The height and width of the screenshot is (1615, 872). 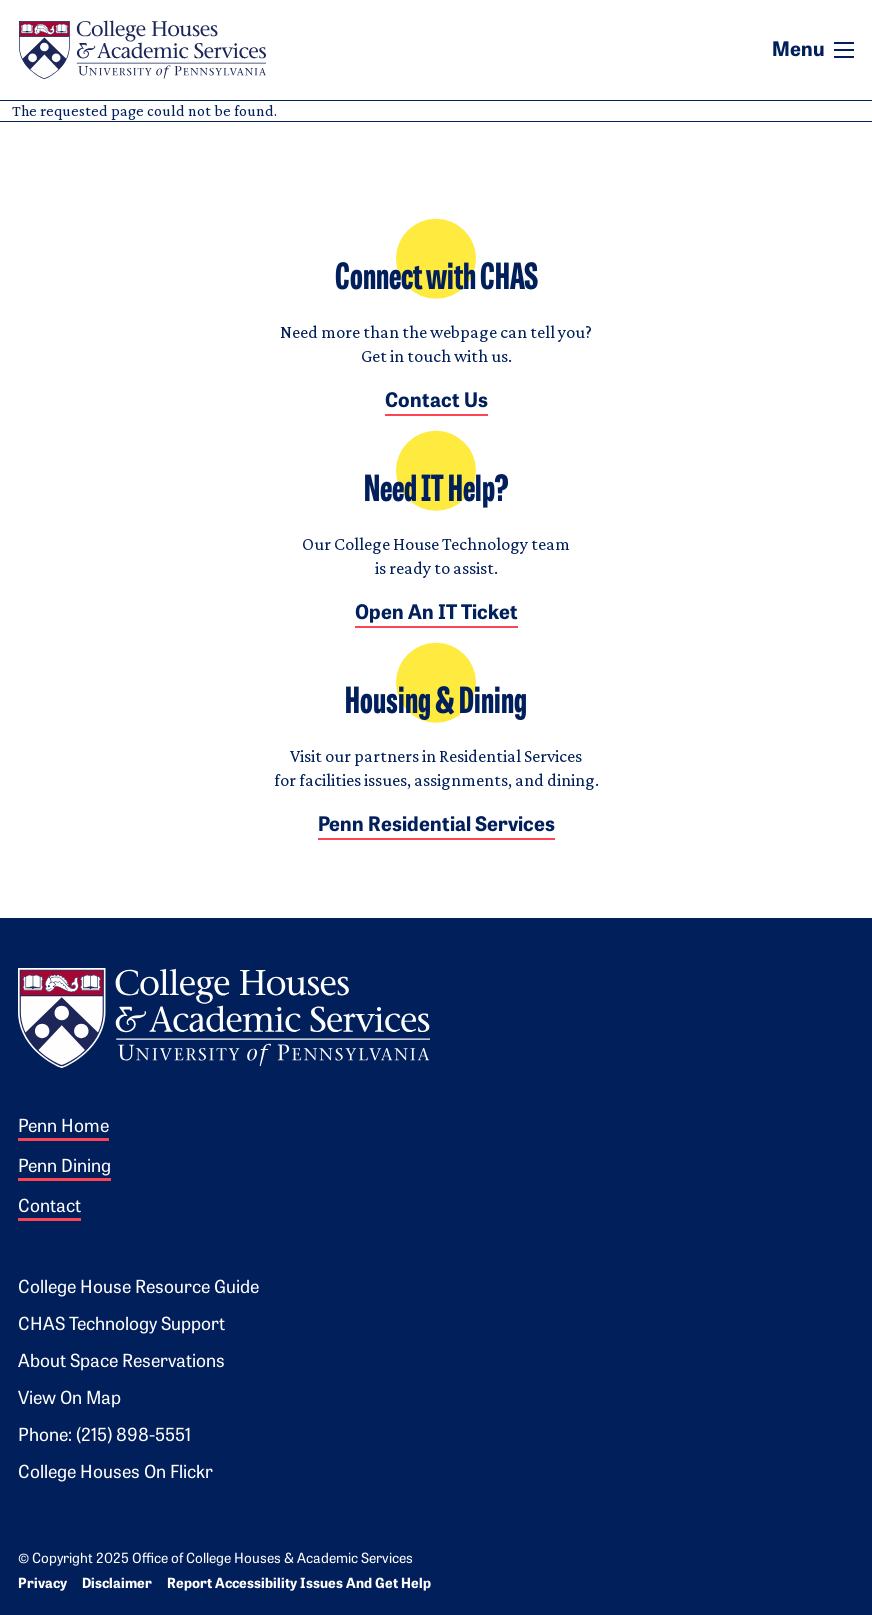 What do you see at coordinates (115, 1473) in the screenshot?
I see `College Houses on Flickr` at bounding box center [115, 1473].